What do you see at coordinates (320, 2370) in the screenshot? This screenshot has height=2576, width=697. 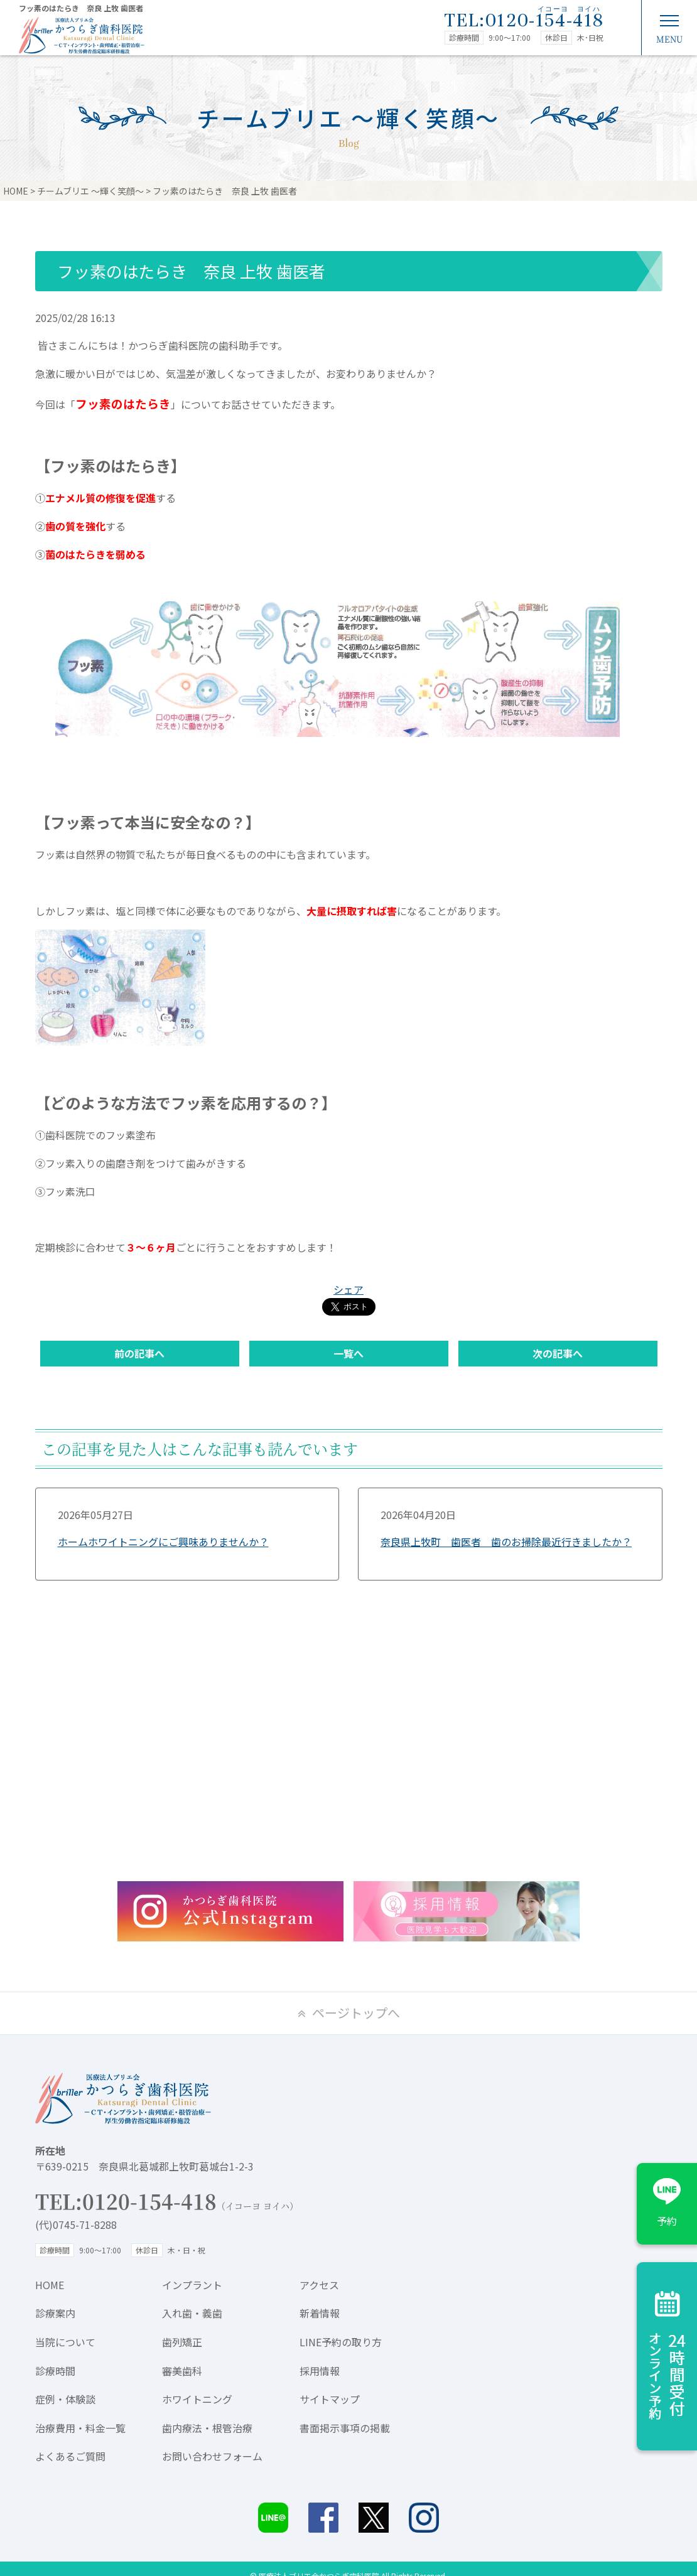 I see `採用情報` at bounding box center [320, 2370].